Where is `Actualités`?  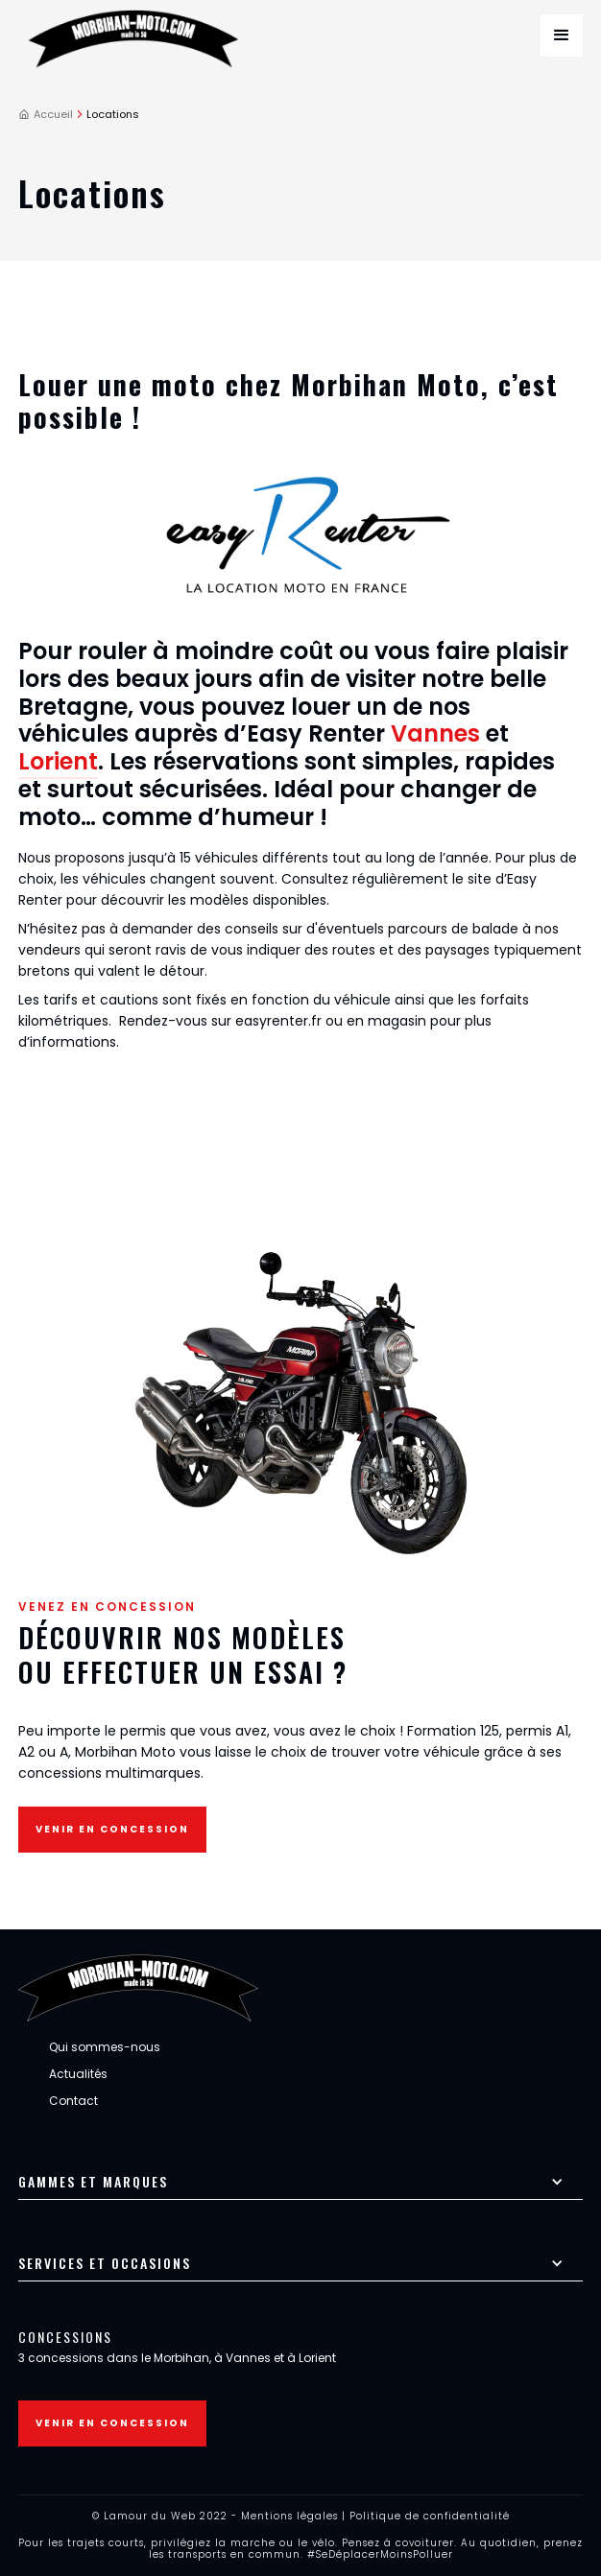
Actualités is located at coordinates (78, 2074).